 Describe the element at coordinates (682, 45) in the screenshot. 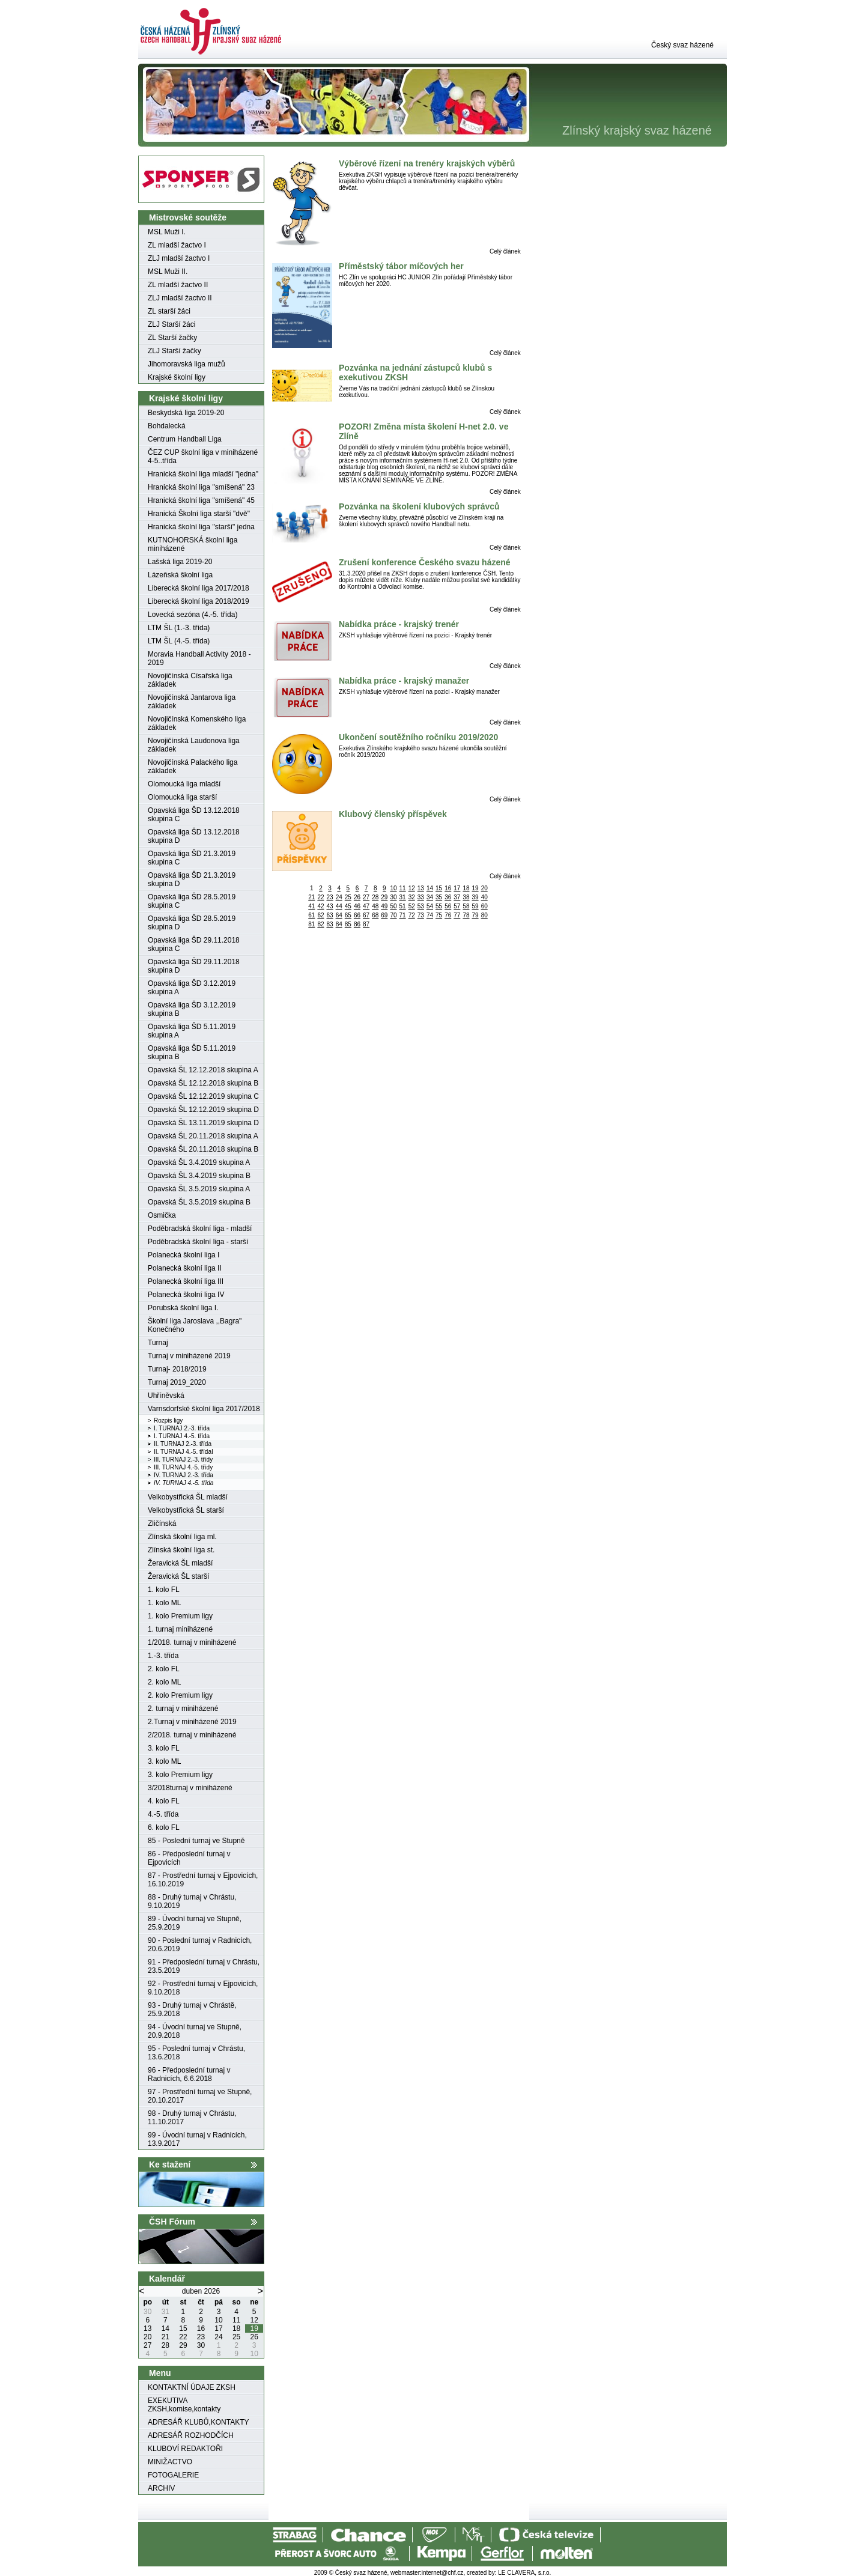

I see `Český svaz házené` at that location.